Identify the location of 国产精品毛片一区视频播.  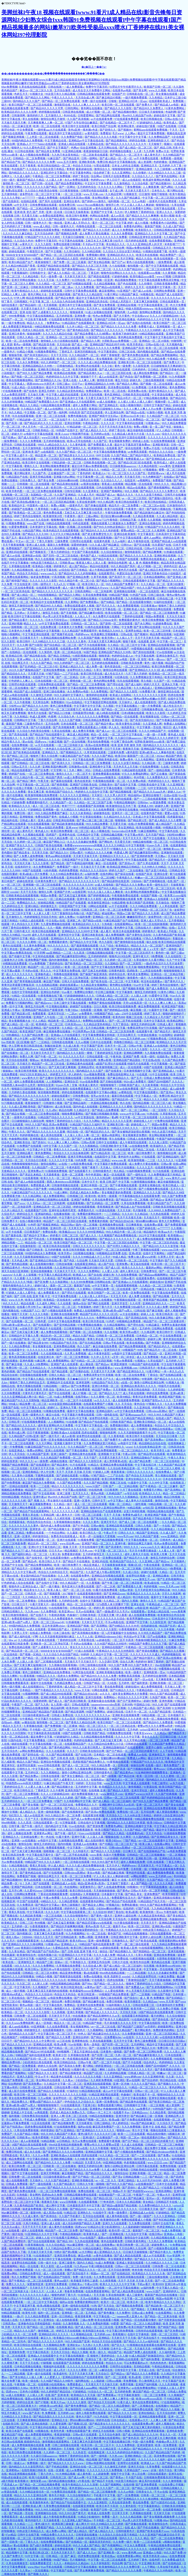
(164, 859).